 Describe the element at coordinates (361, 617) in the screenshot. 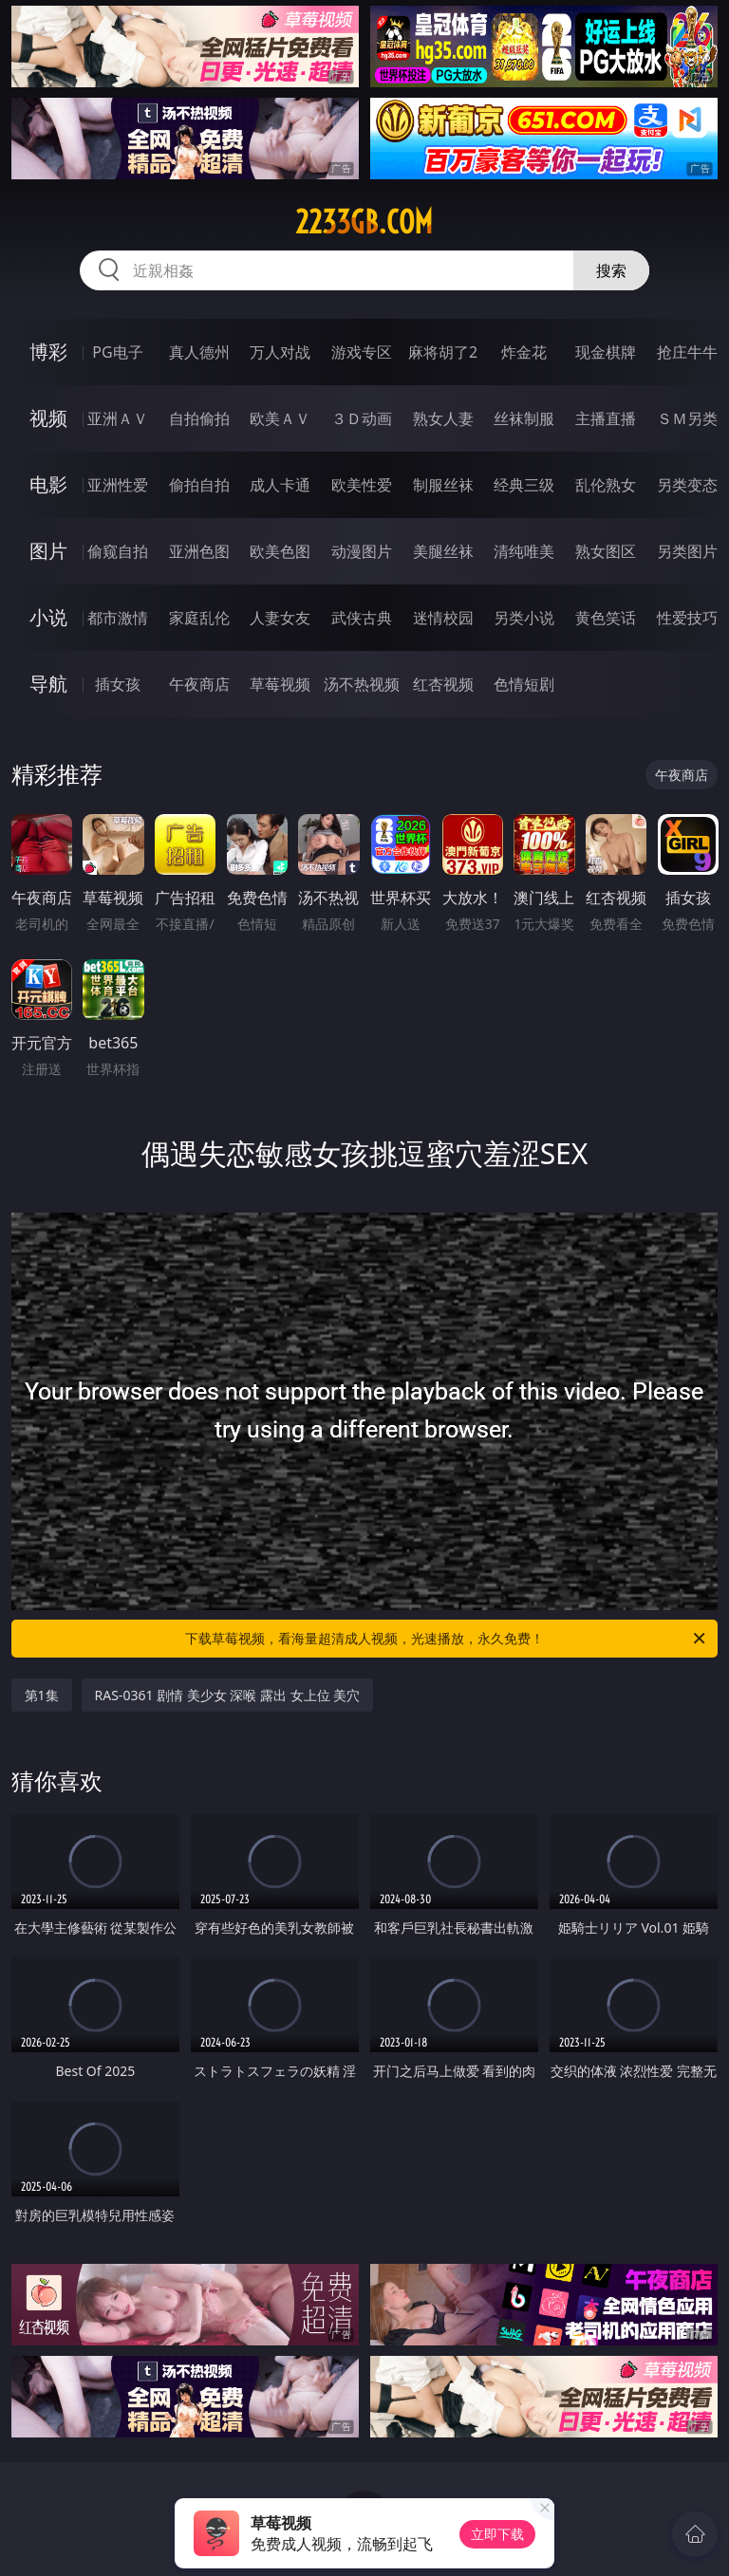

I see `武侠古典` at that location.